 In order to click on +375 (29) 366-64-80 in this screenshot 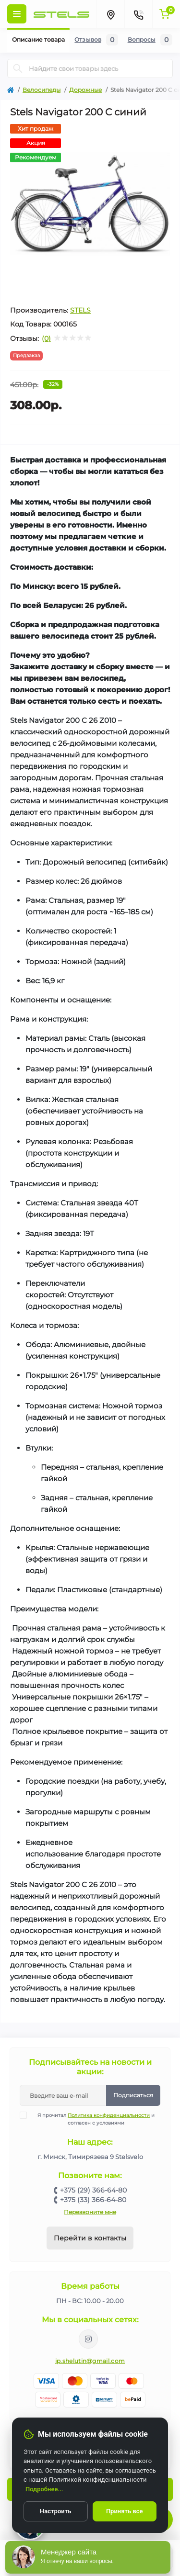, I will do `click(93, 2190)`.